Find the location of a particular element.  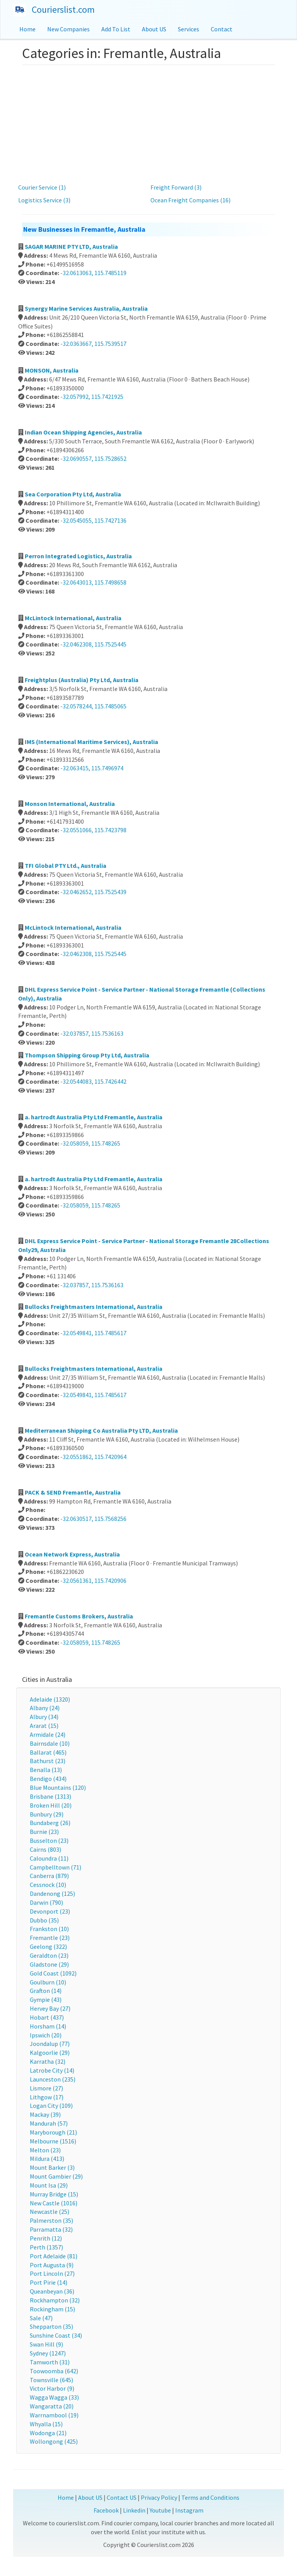

Wagga Wagga (33) is located at coordinates (54, 2397).